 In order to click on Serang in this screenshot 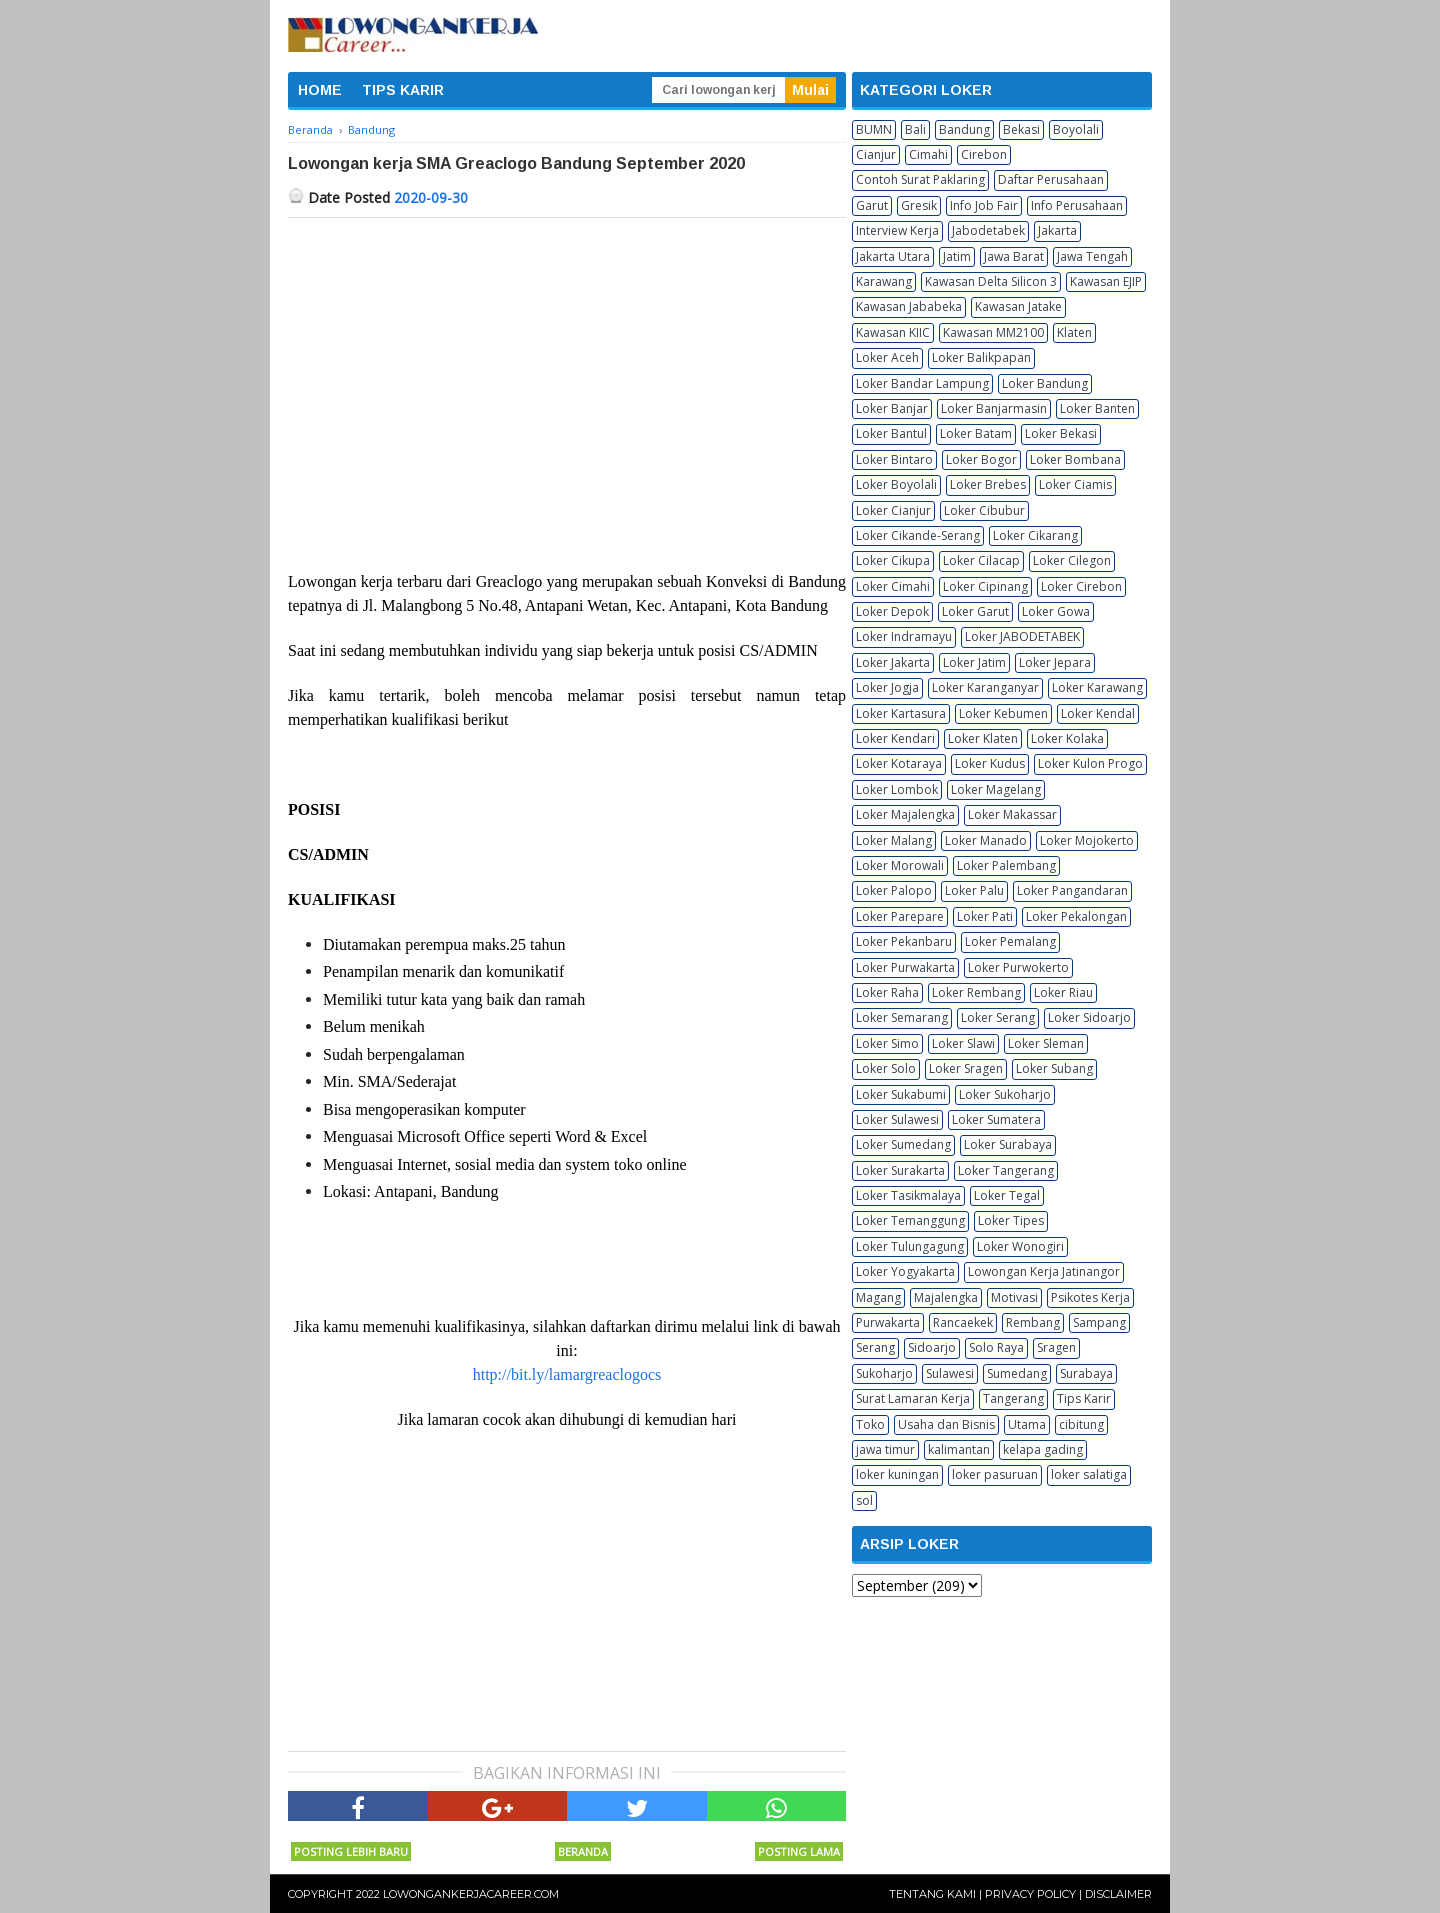, I will do `click(875, 1347)`.